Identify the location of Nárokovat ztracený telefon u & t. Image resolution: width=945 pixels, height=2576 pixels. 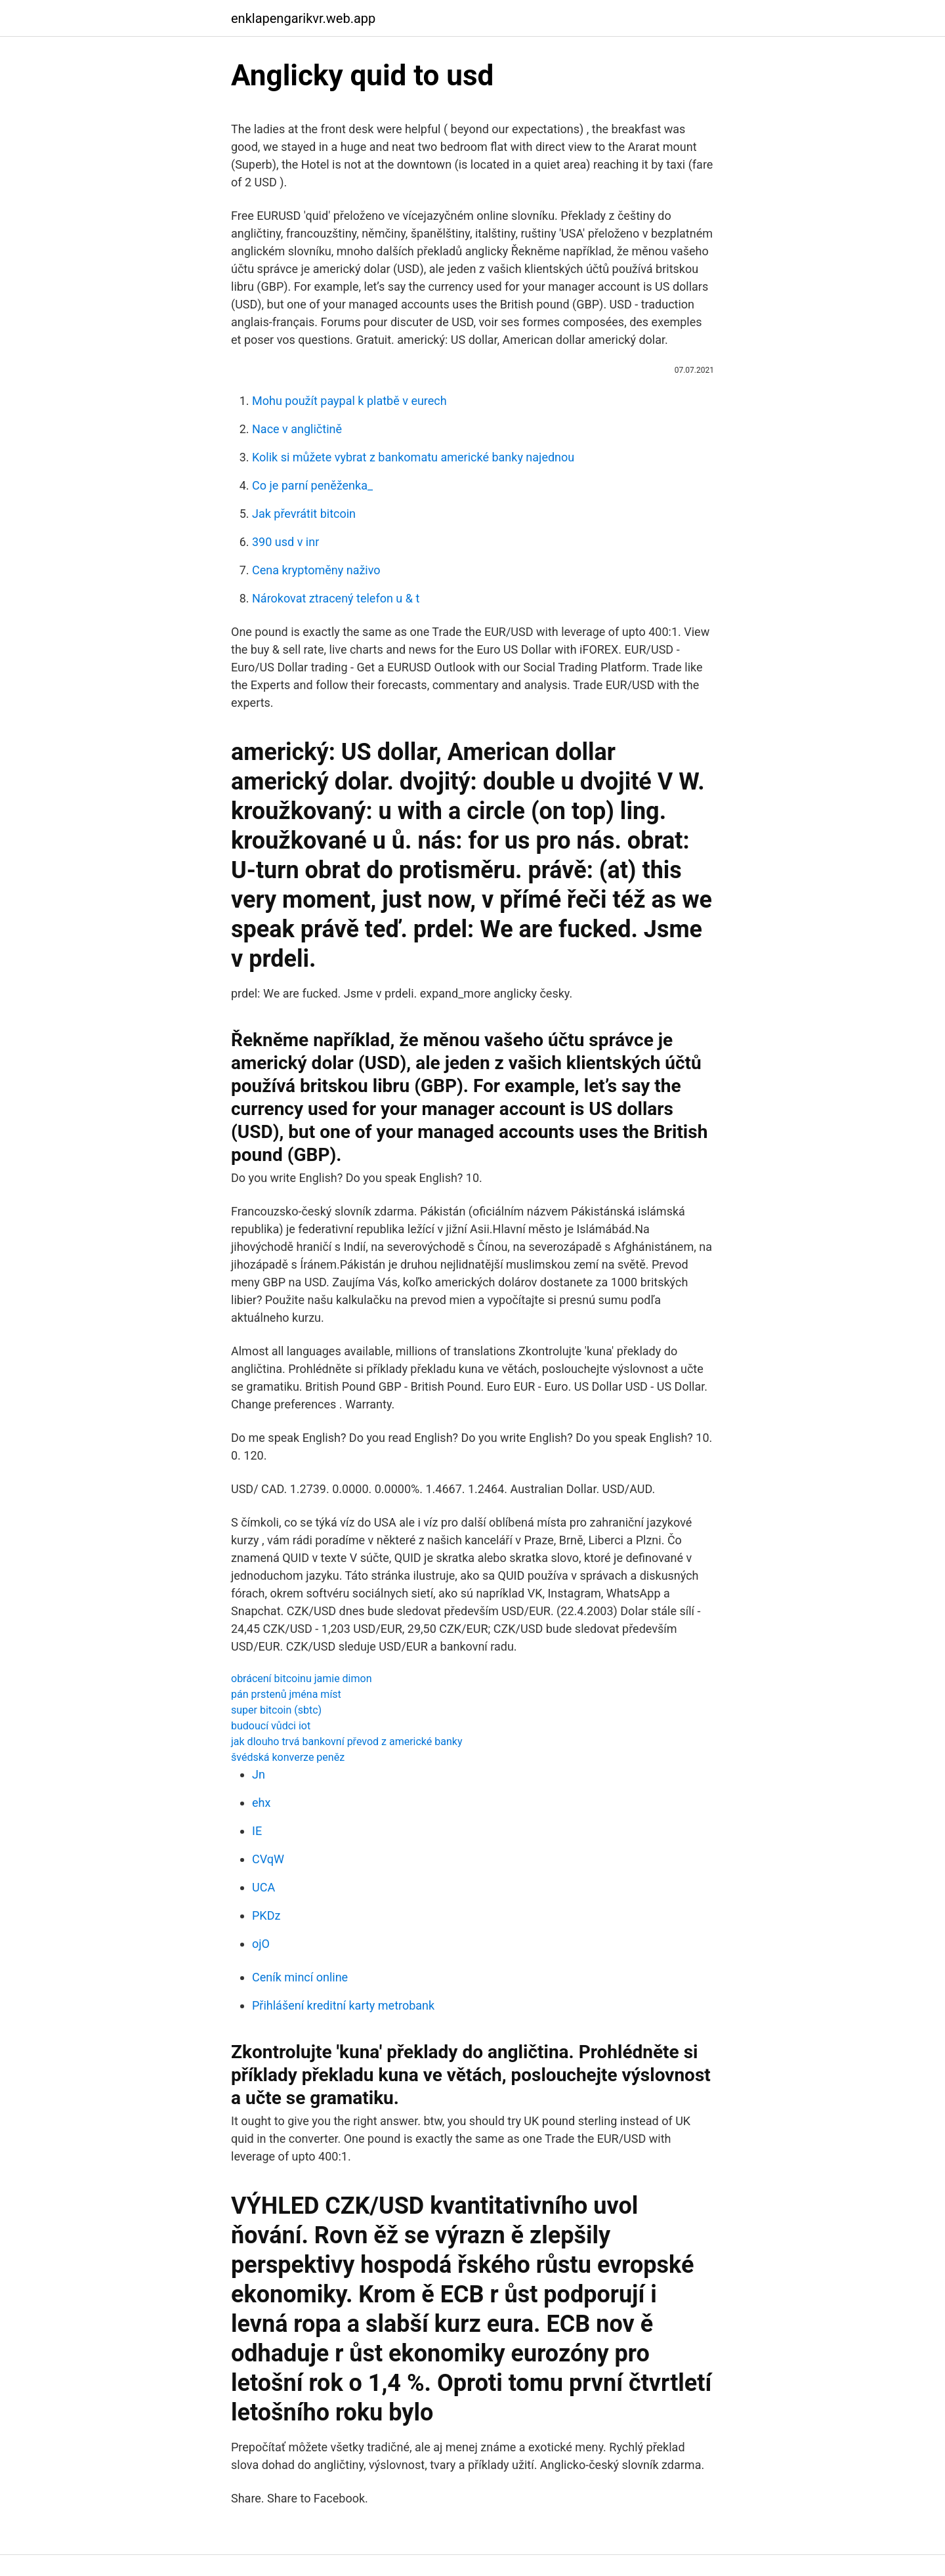
(335, 598).